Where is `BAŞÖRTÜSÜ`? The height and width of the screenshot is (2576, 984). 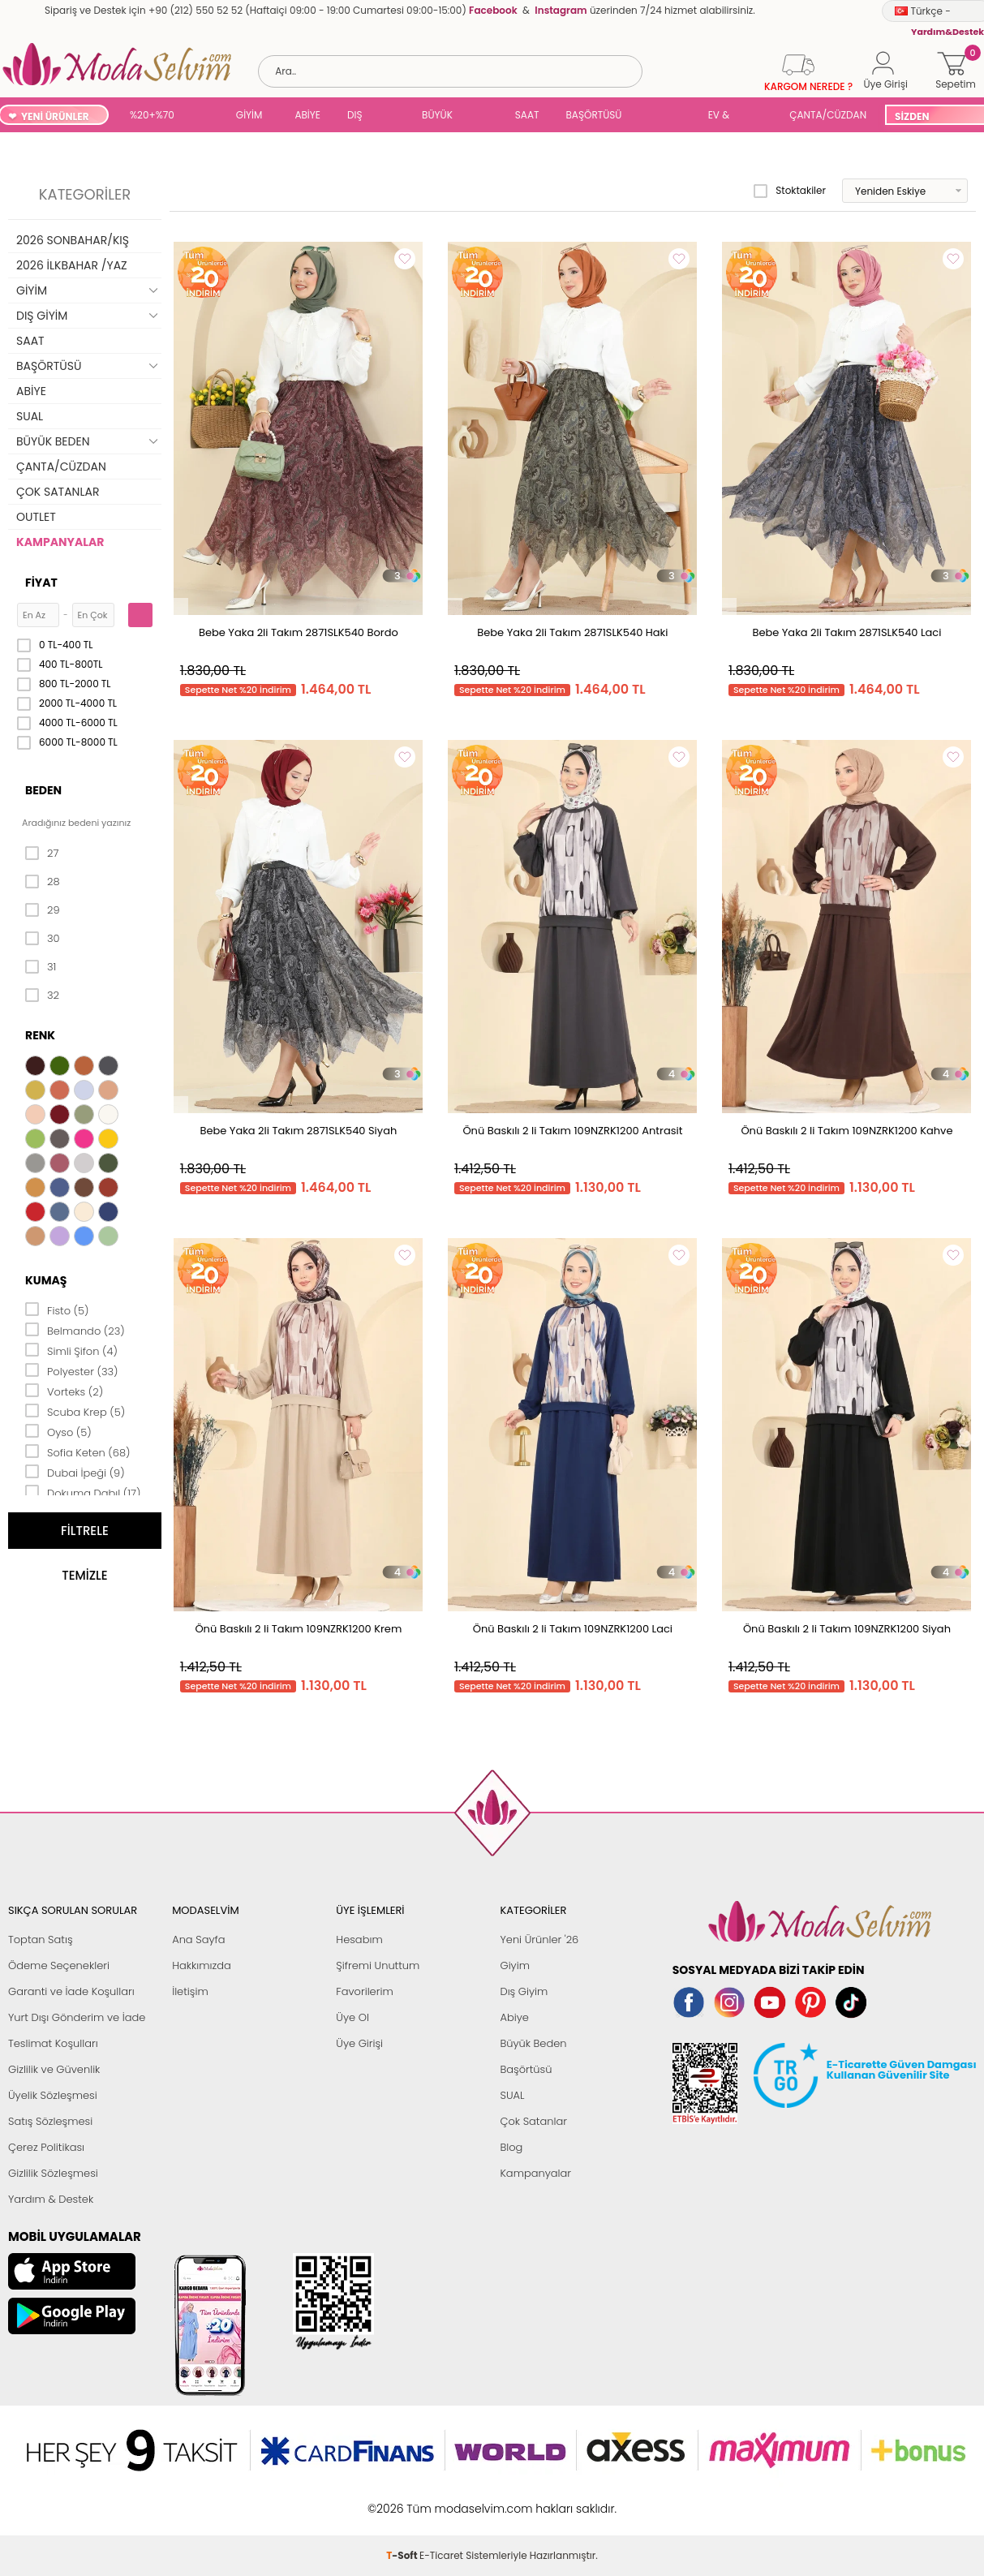 BAŞÖRTÜSÜ is located at coordinates (593, 115).